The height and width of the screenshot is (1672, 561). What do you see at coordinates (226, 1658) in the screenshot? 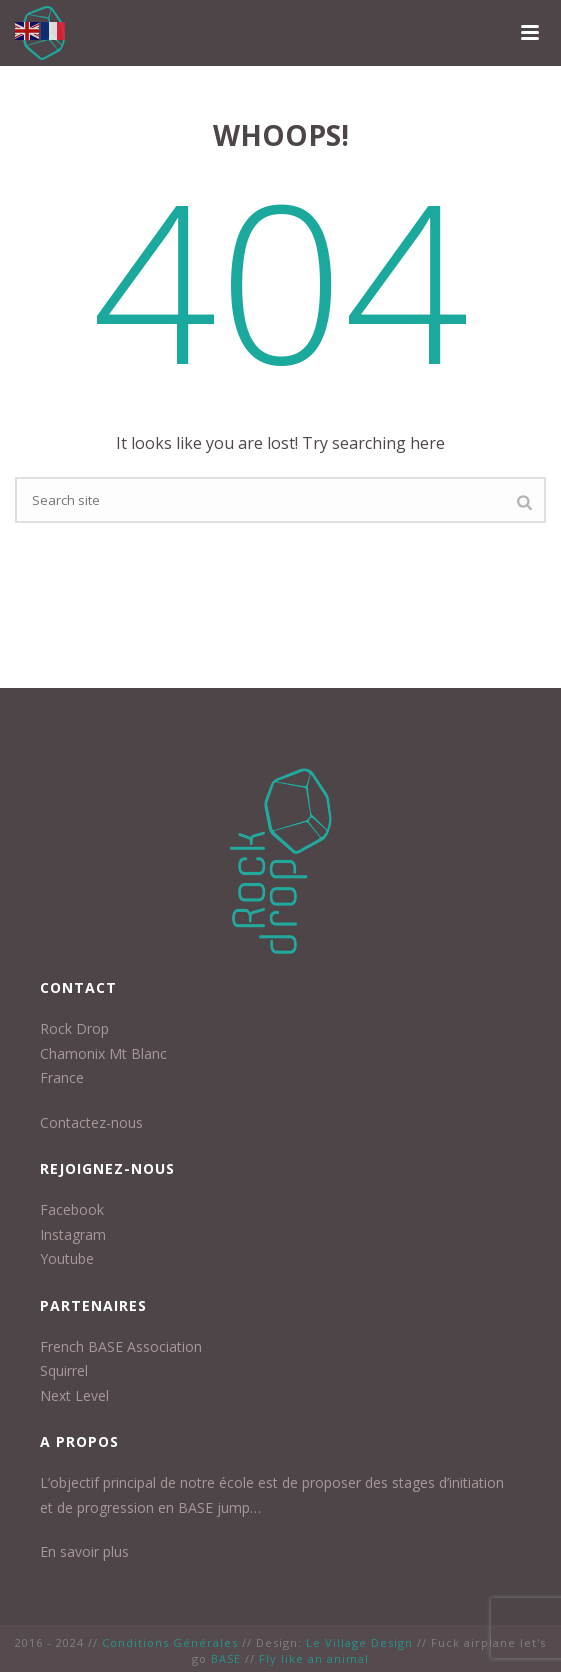
I see `BASE` at bounding box center [226, 1658].